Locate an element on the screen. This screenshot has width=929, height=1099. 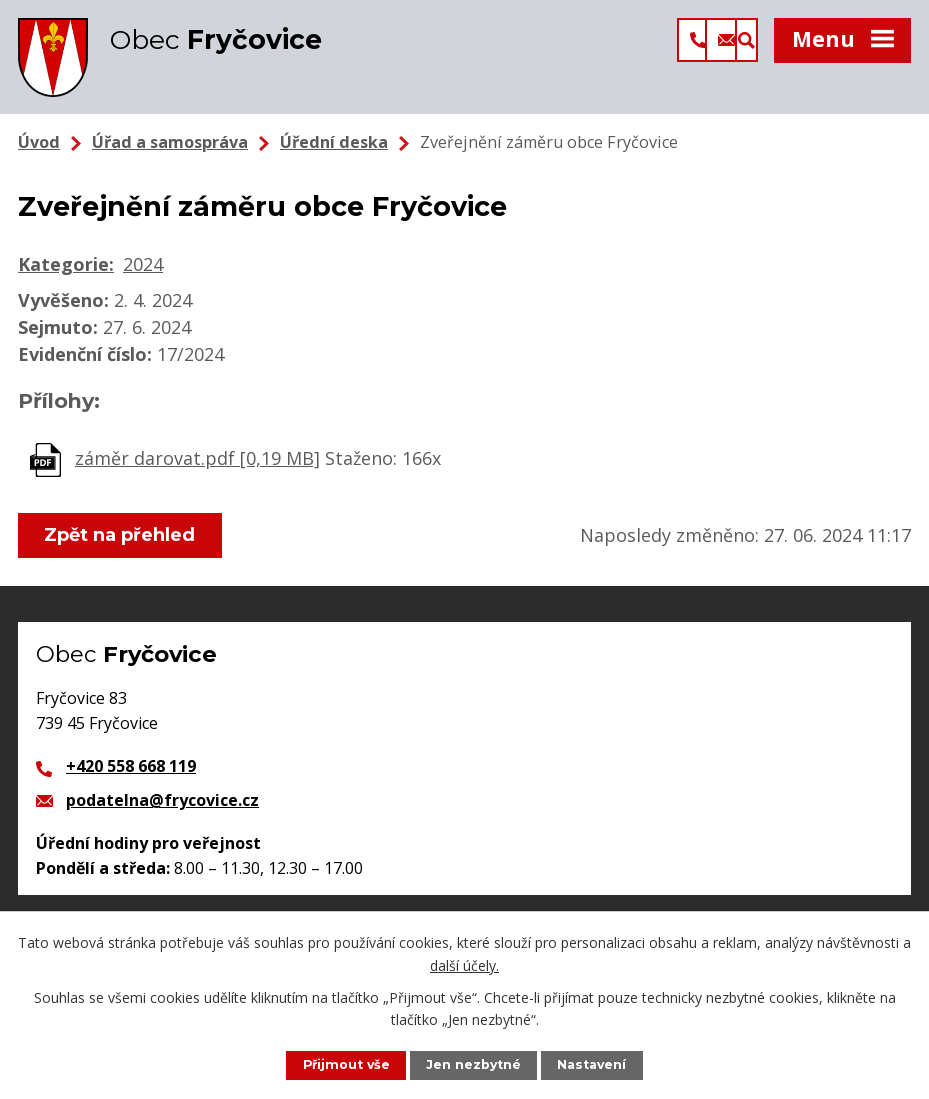
Přijmout vše [Přijmout všechny cookies] is located at coordinates (345, 1064).